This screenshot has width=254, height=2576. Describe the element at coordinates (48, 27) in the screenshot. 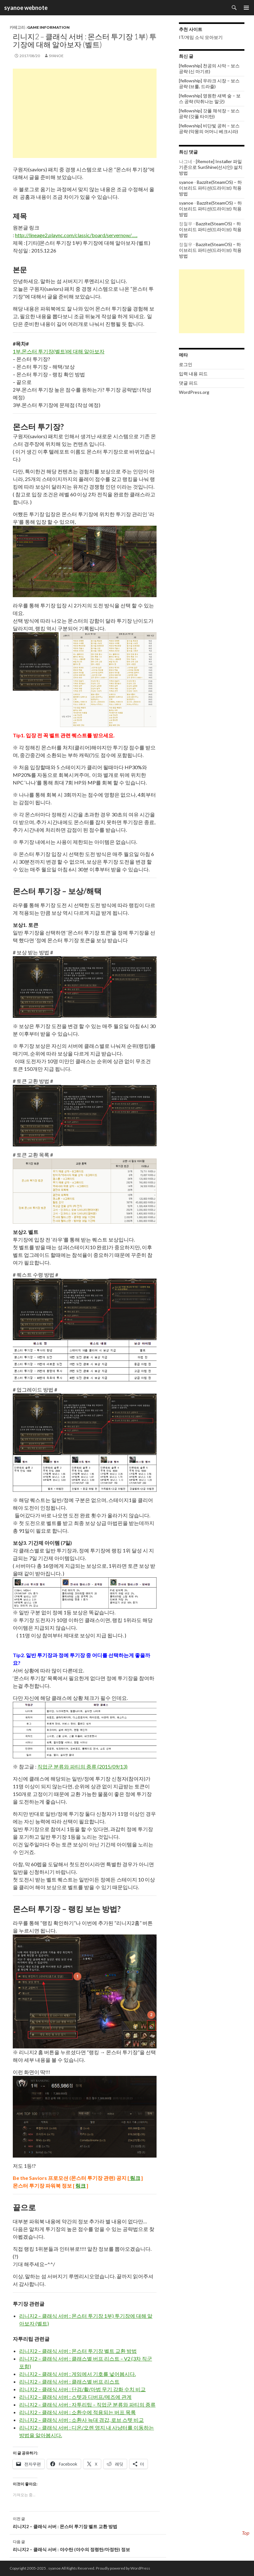

I see `Game information` at that location.